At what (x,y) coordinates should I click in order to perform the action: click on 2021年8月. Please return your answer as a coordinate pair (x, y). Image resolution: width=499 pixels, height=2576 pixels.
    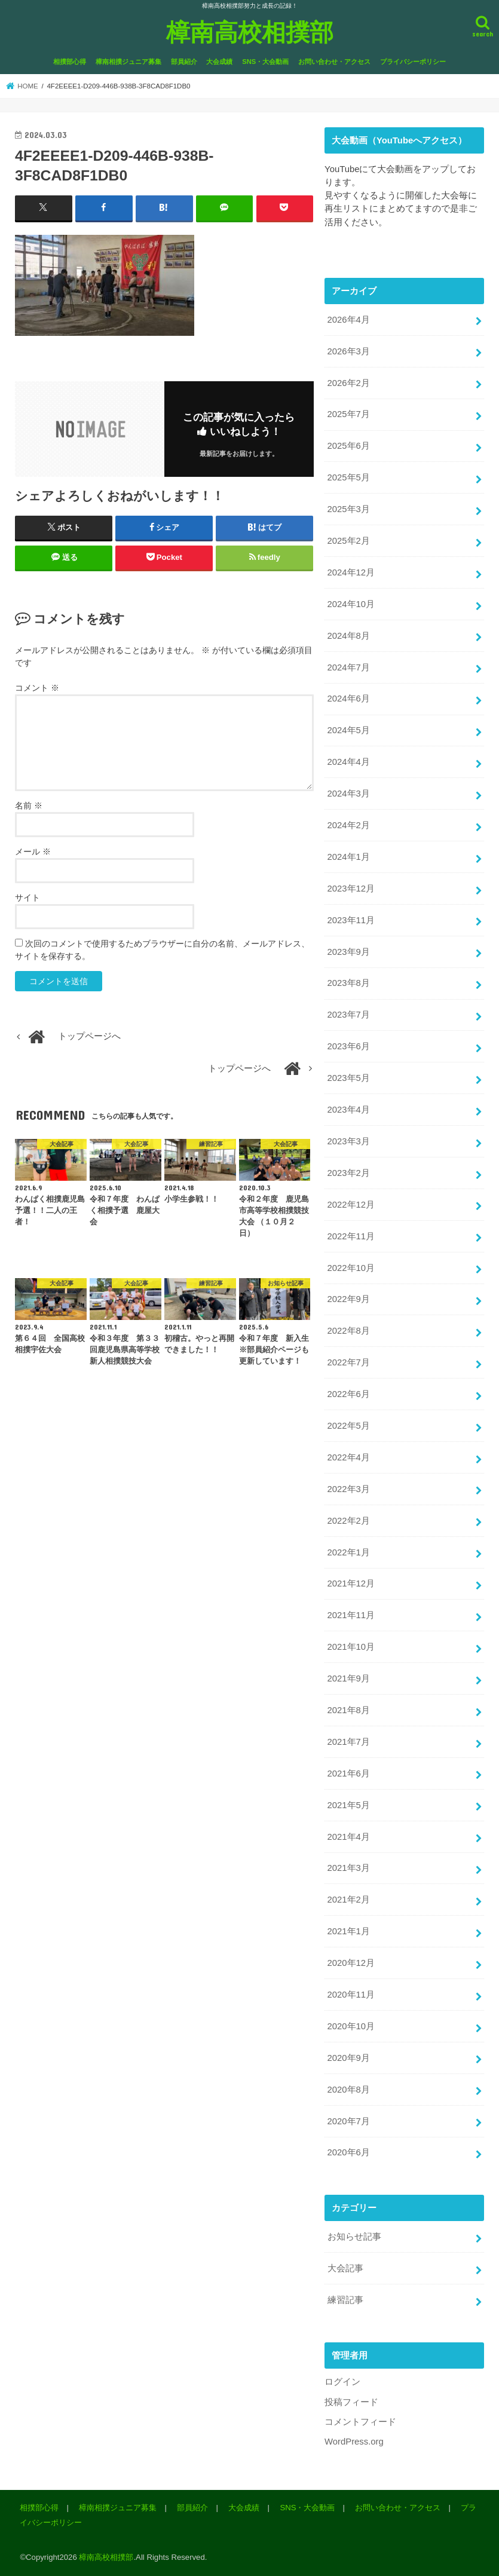
    Looking at the image, I should click on (348, 1710).